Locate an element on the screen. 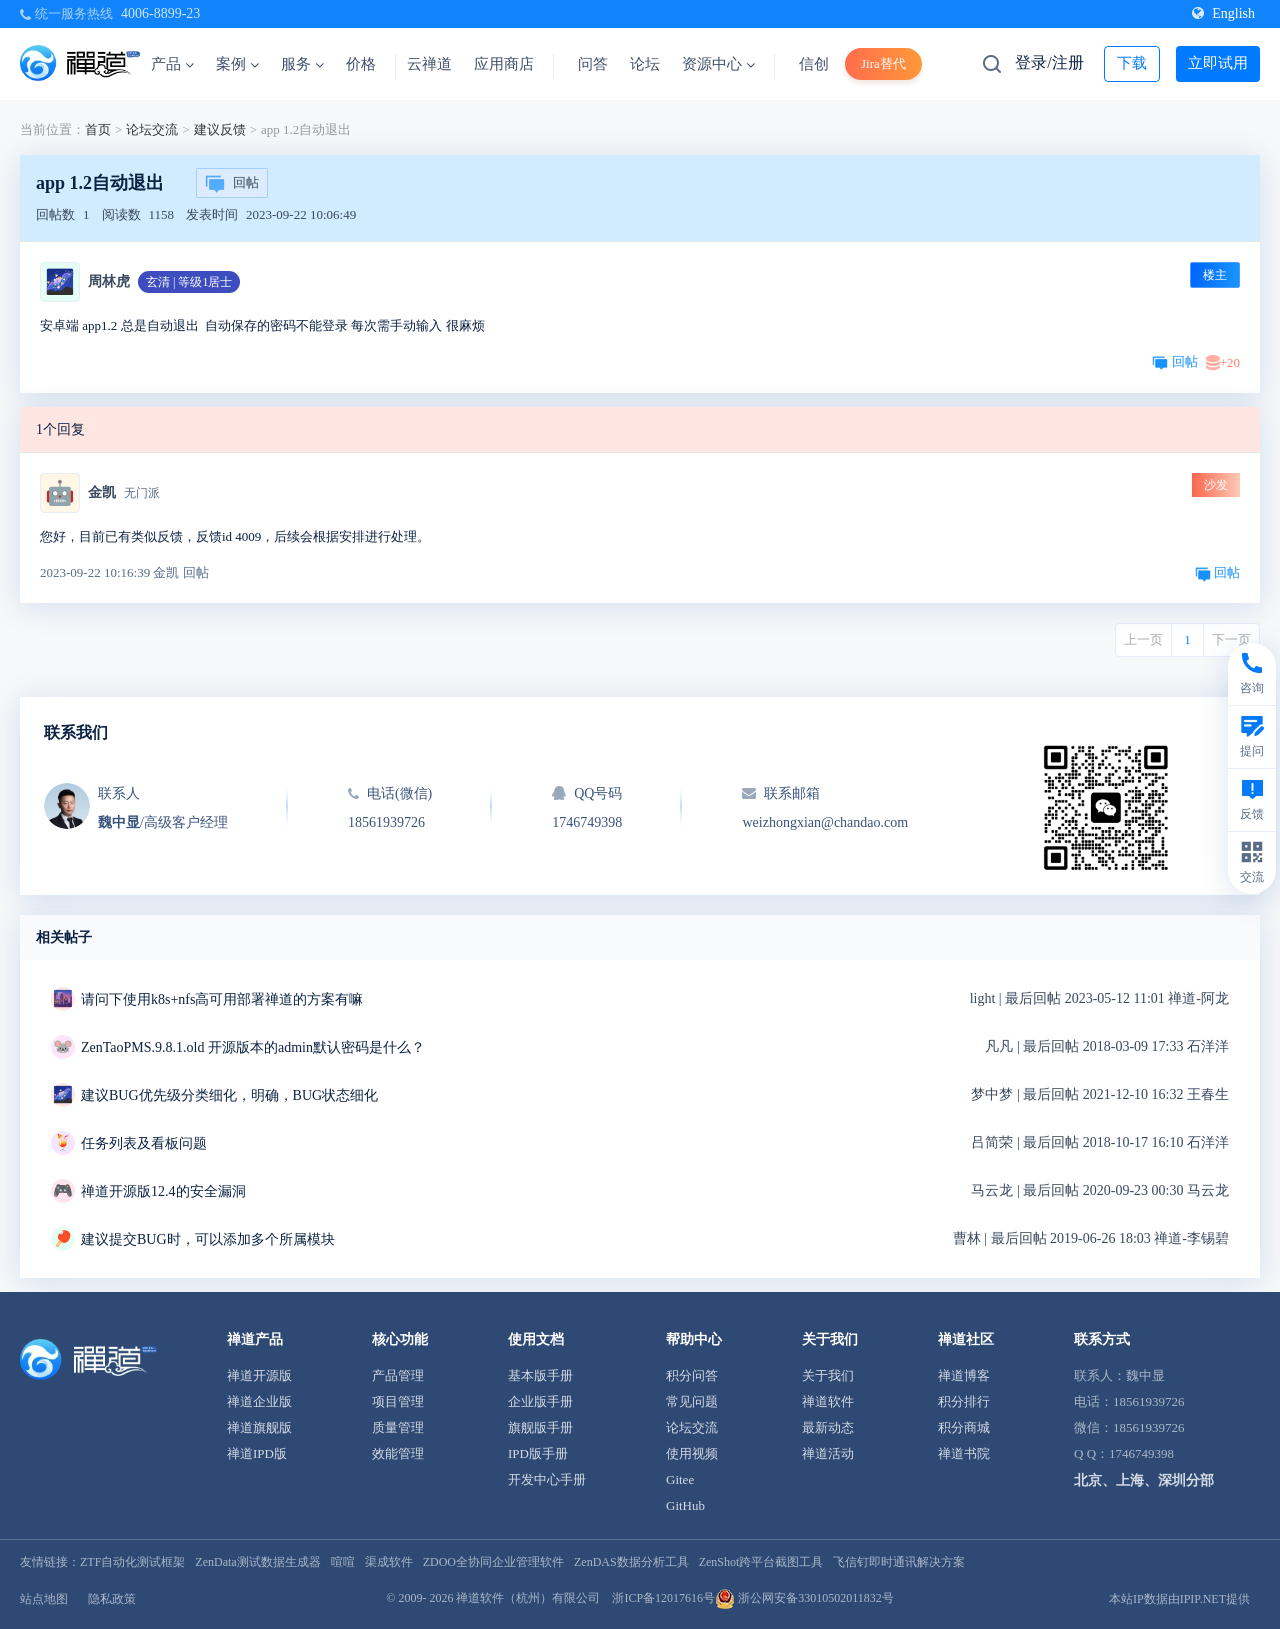 The height and width of the screenshot is (1629, 1280). 产品 is located at coordinates (172, 64).